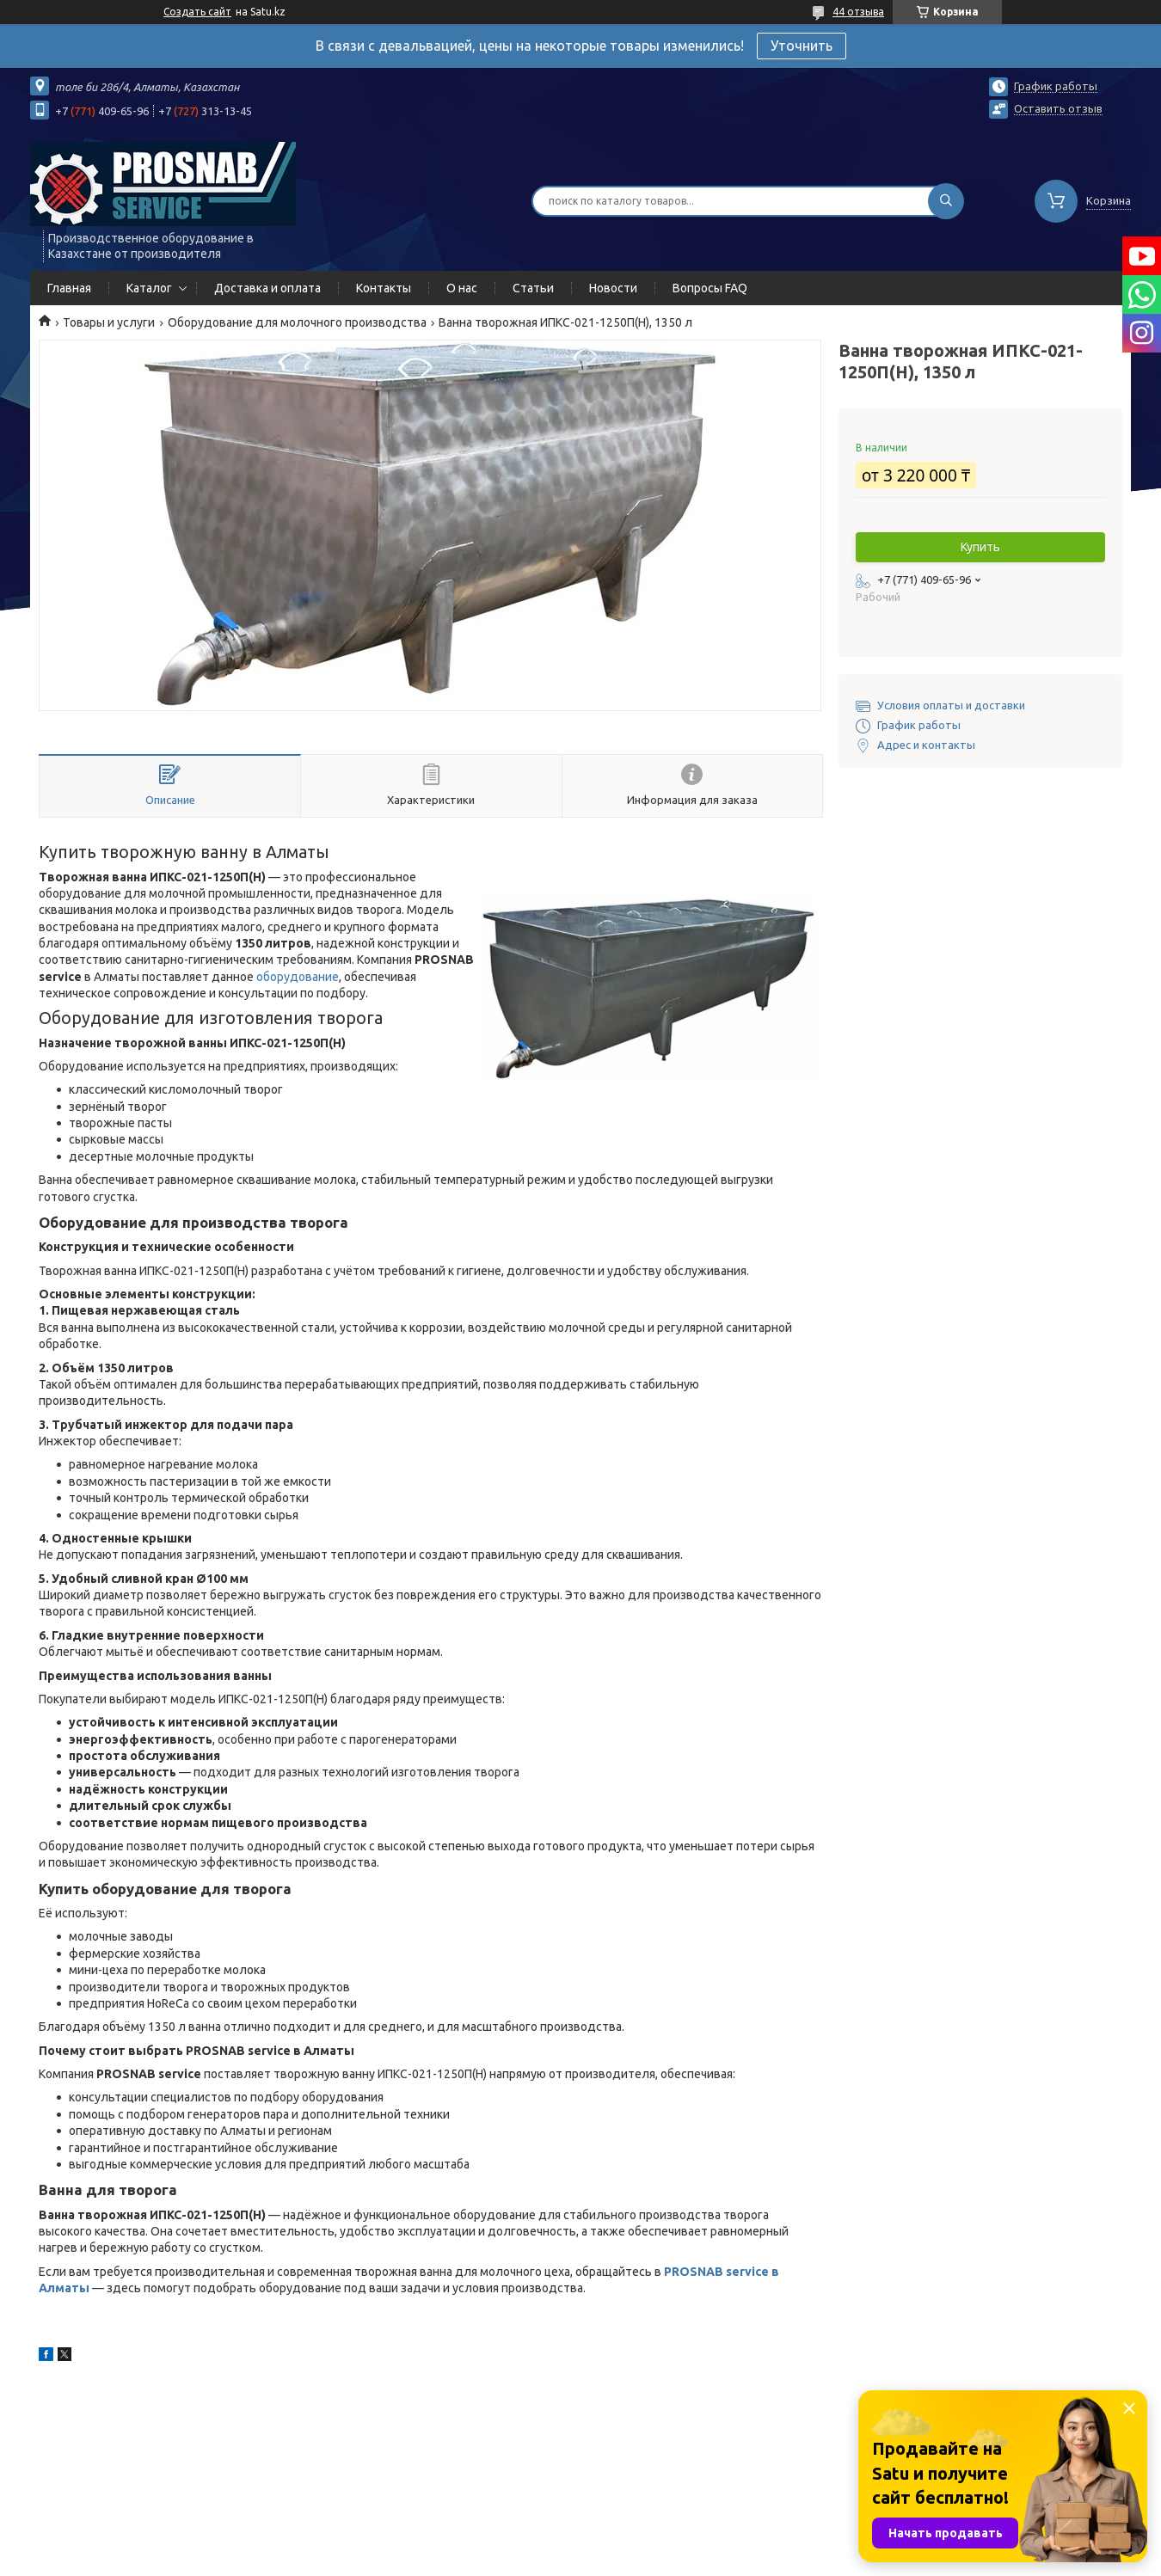 This screenshot has width=1161, height=2576. I want to click on Каталог, so click(149, 288).